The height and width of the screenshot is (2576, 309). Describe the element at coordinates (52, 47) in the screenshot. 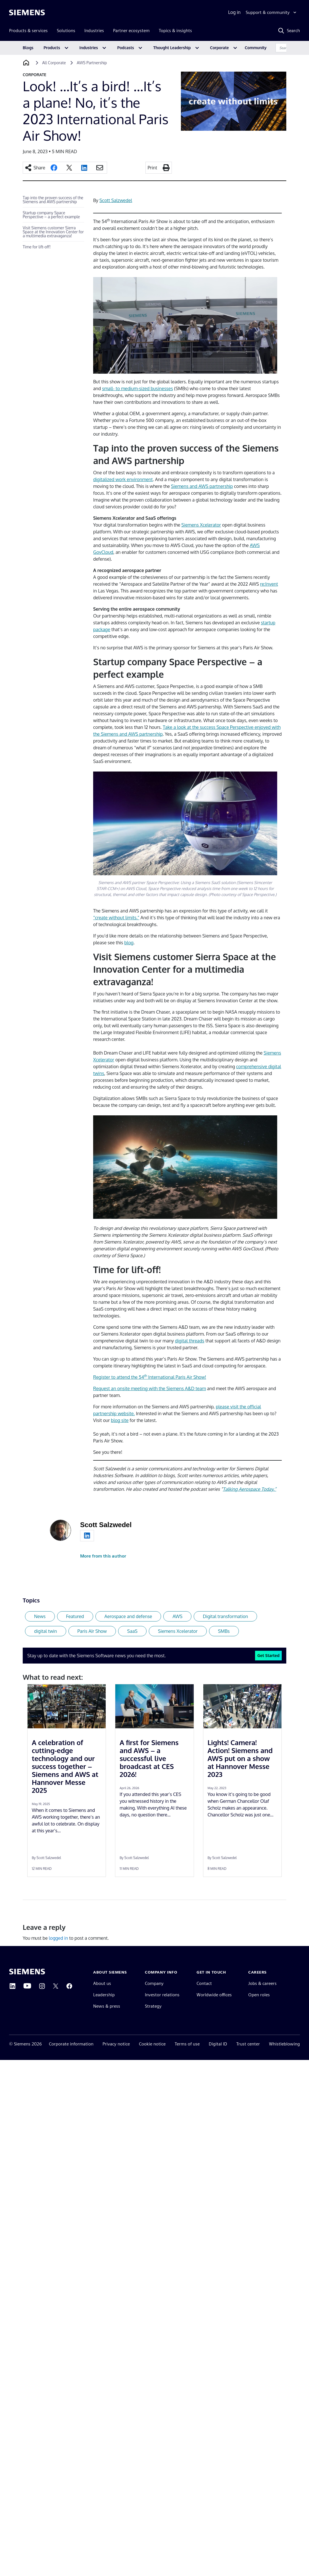

I see `Products` at that location.